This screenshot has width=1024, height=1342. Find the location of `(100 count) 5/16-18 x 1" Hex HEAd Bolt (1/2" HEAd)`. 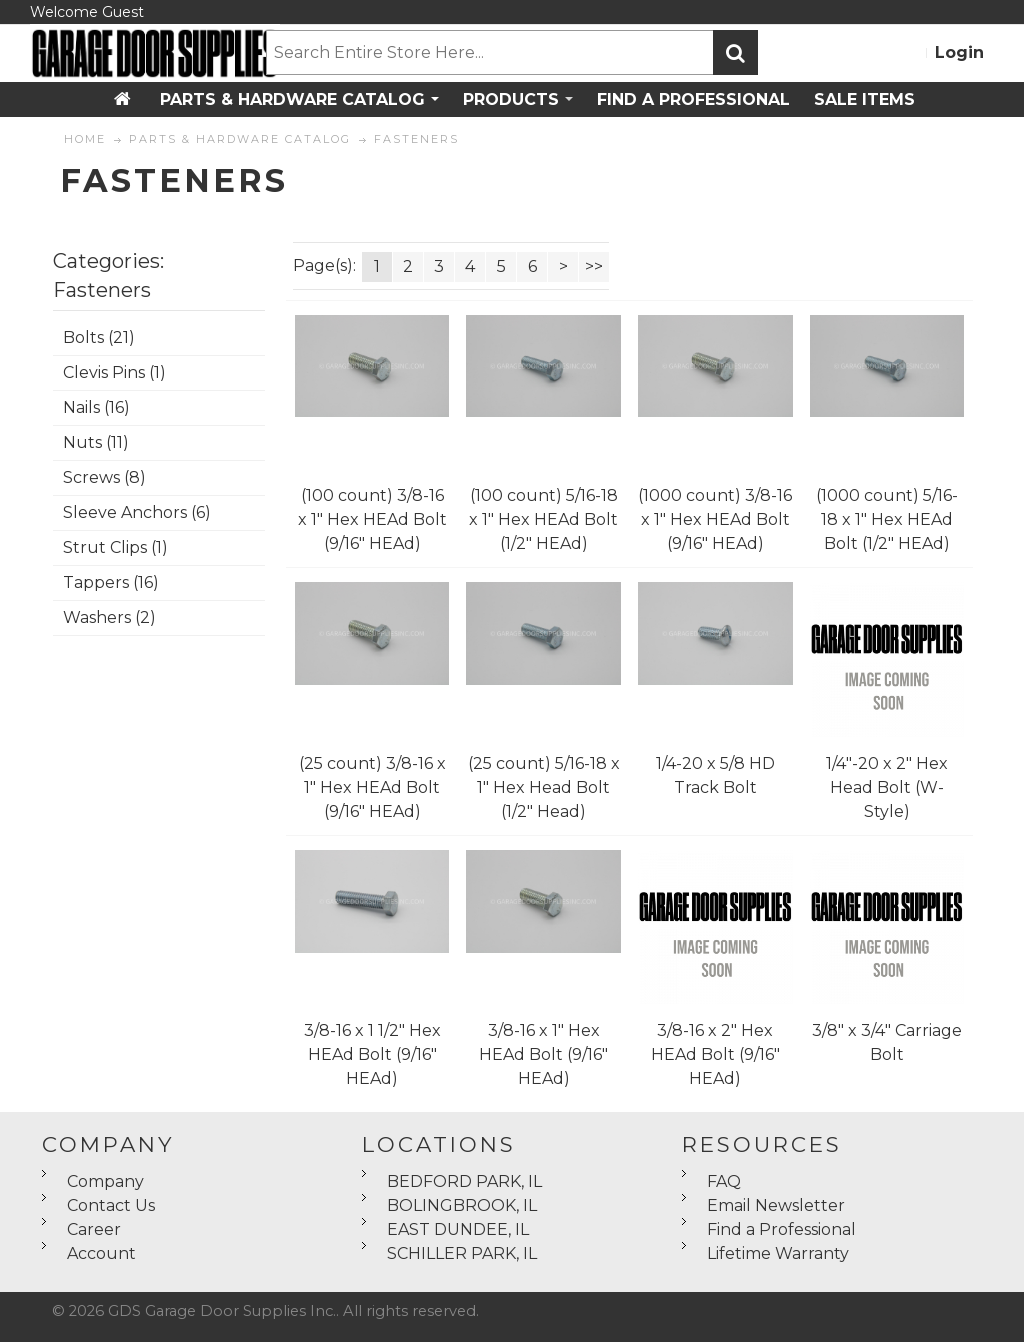

(100 count) 5/16-18 x 1" Hex HEAd Bolt (1/2" HEAd) is located at coordinates (543, 519).